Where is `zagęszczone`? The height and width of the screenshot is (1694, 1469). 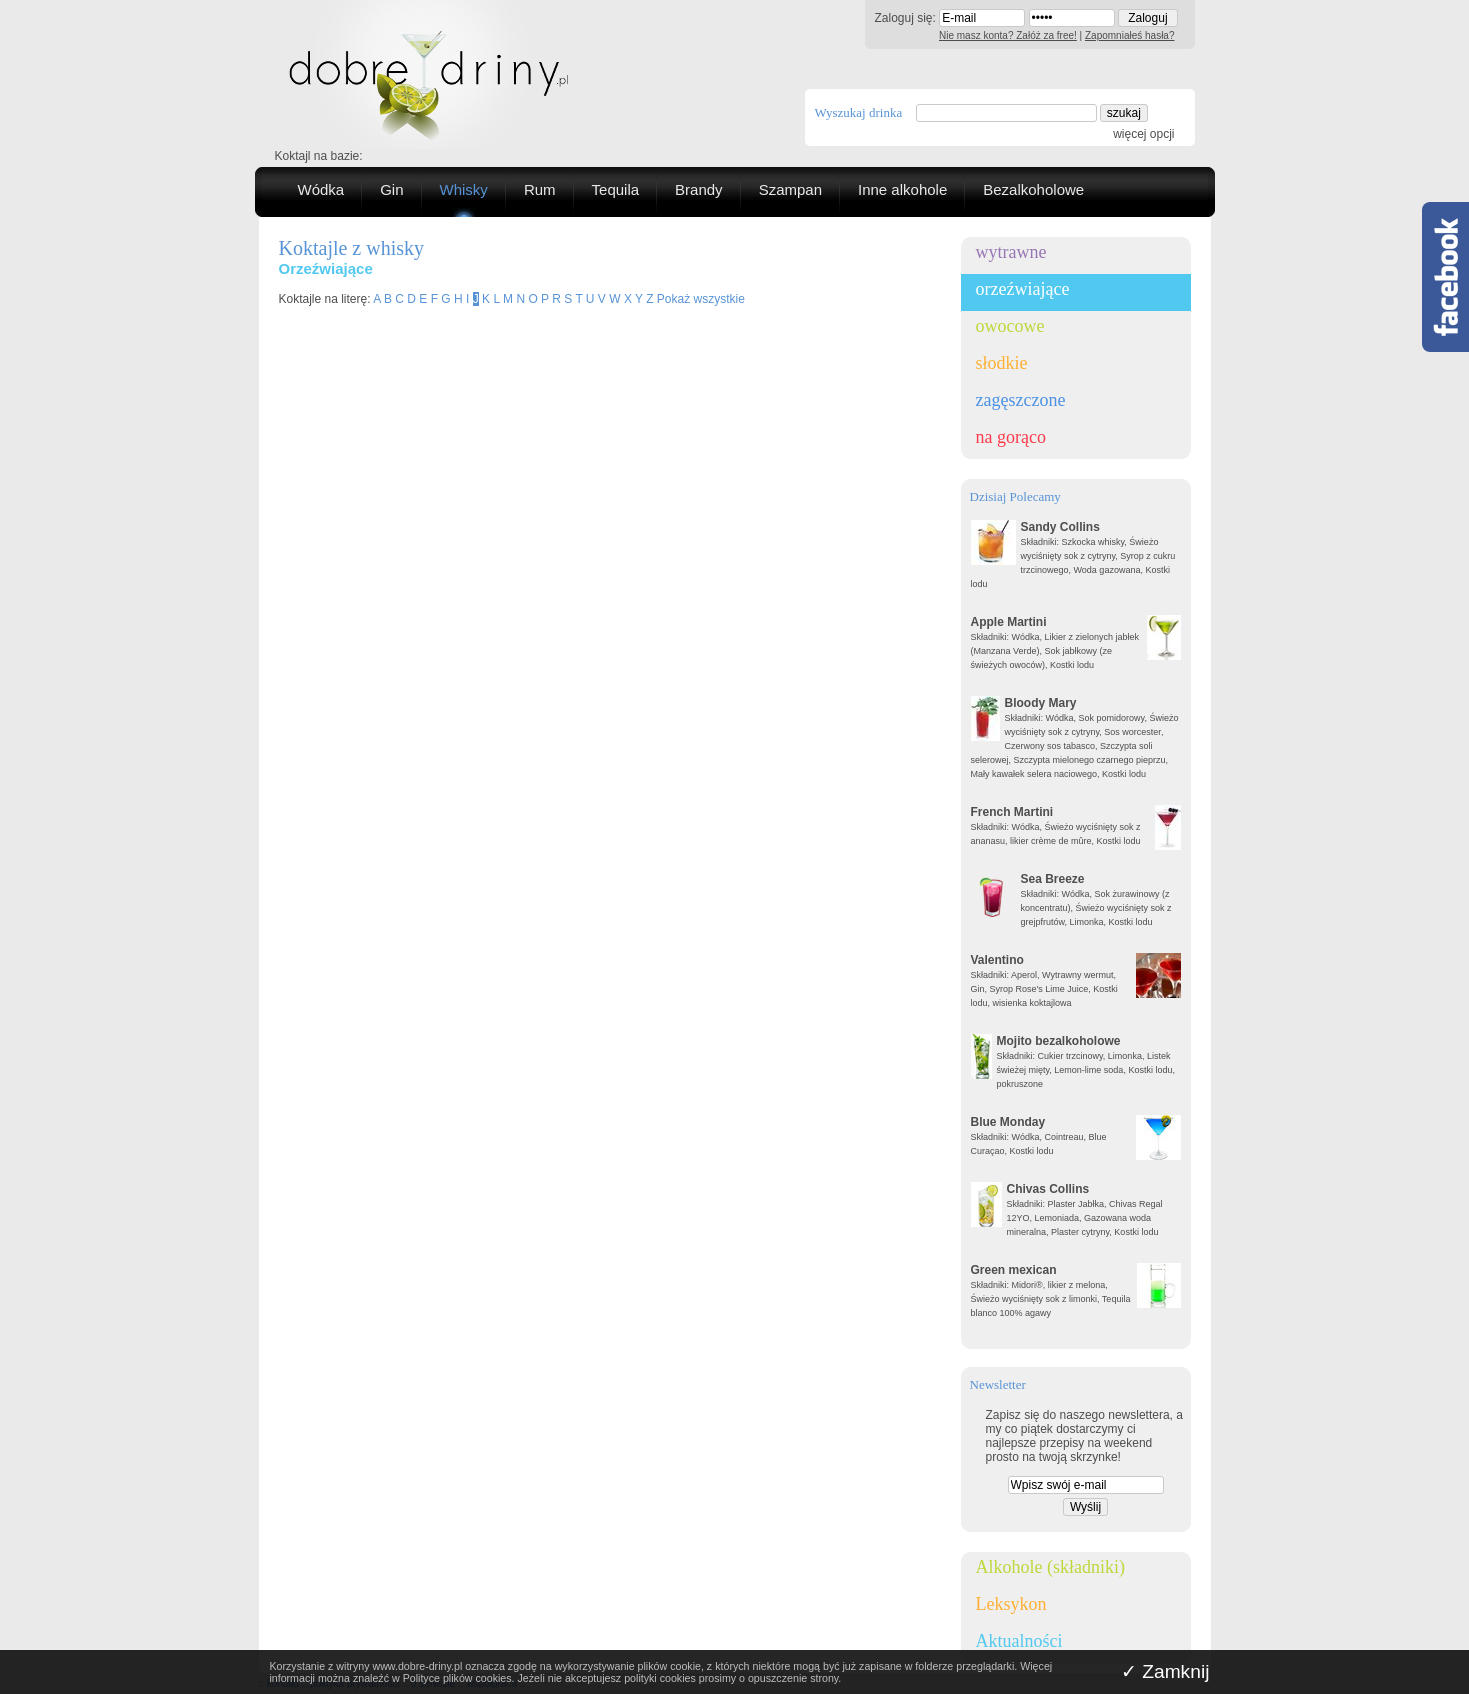 zagęszczone is located at coordinates (1021, 400).